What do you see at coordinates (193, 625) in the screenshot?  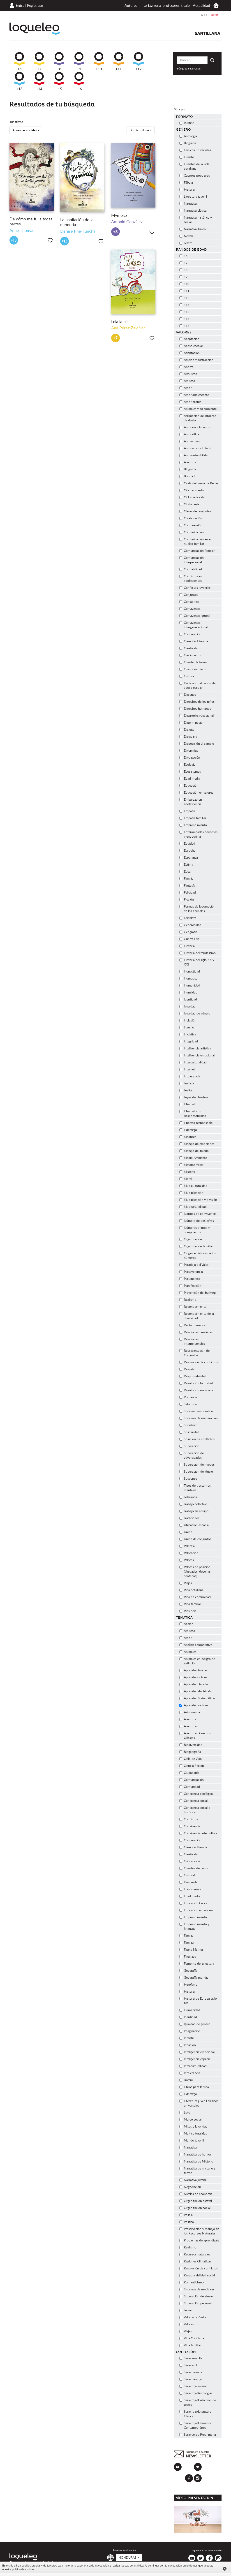 I see `Convivencia intergeneracional` at bounding box center [193, 625].